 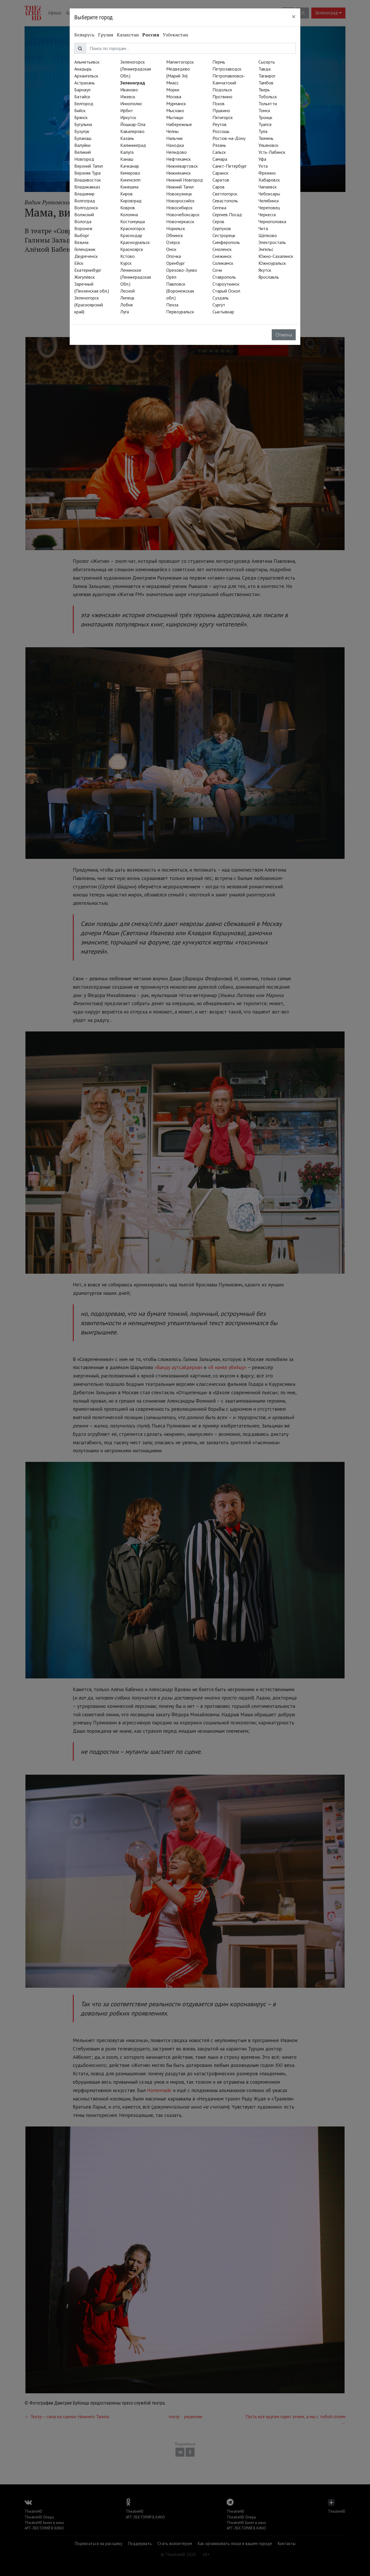 I want to click on Ульяновск, so click(x=268, y=145).